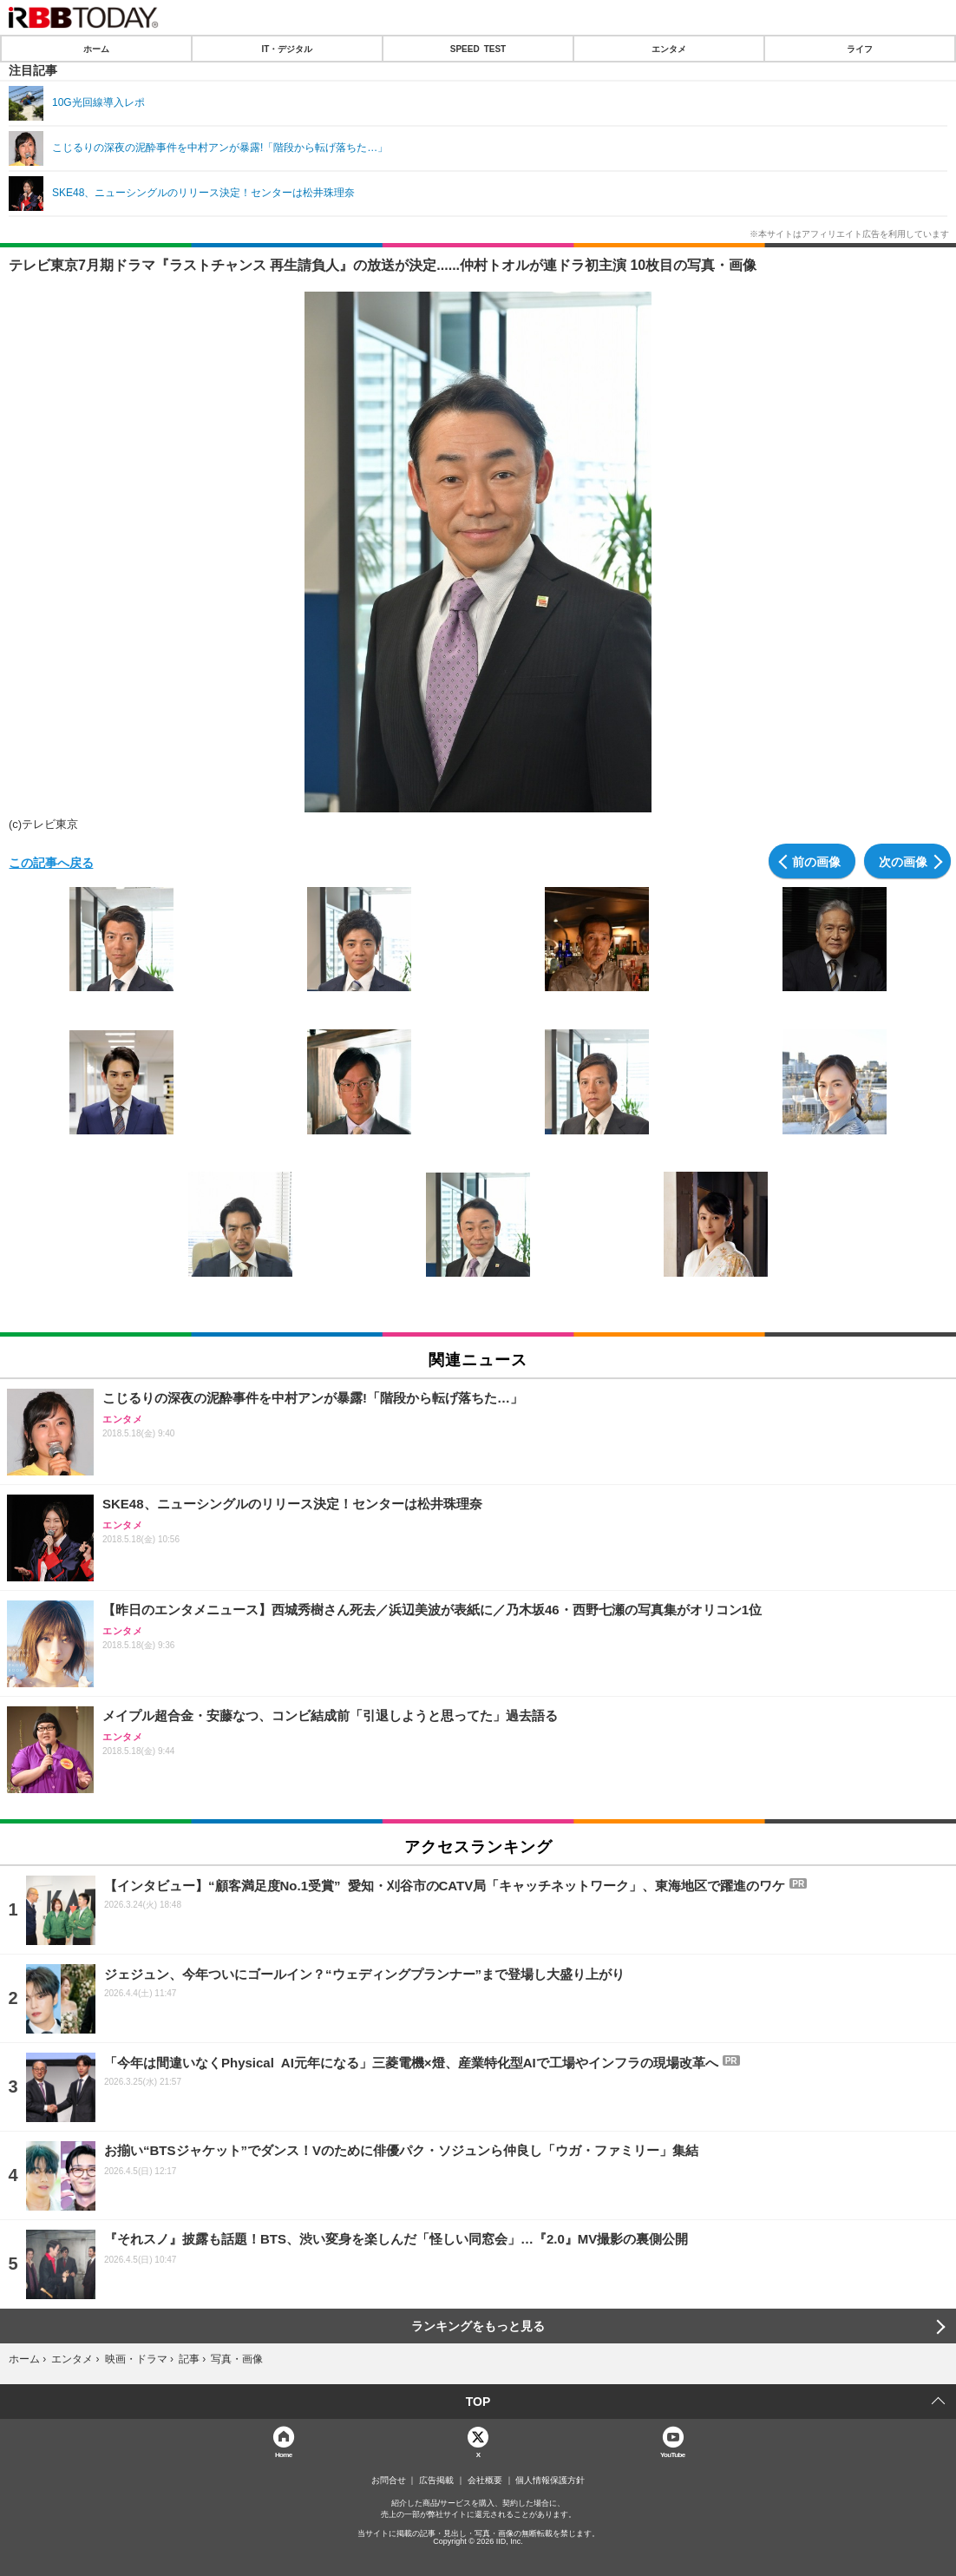  What do you see at coordinates (478, 2401) in the screenshot?
I see `TOP` at bounding box center [478, 2401].